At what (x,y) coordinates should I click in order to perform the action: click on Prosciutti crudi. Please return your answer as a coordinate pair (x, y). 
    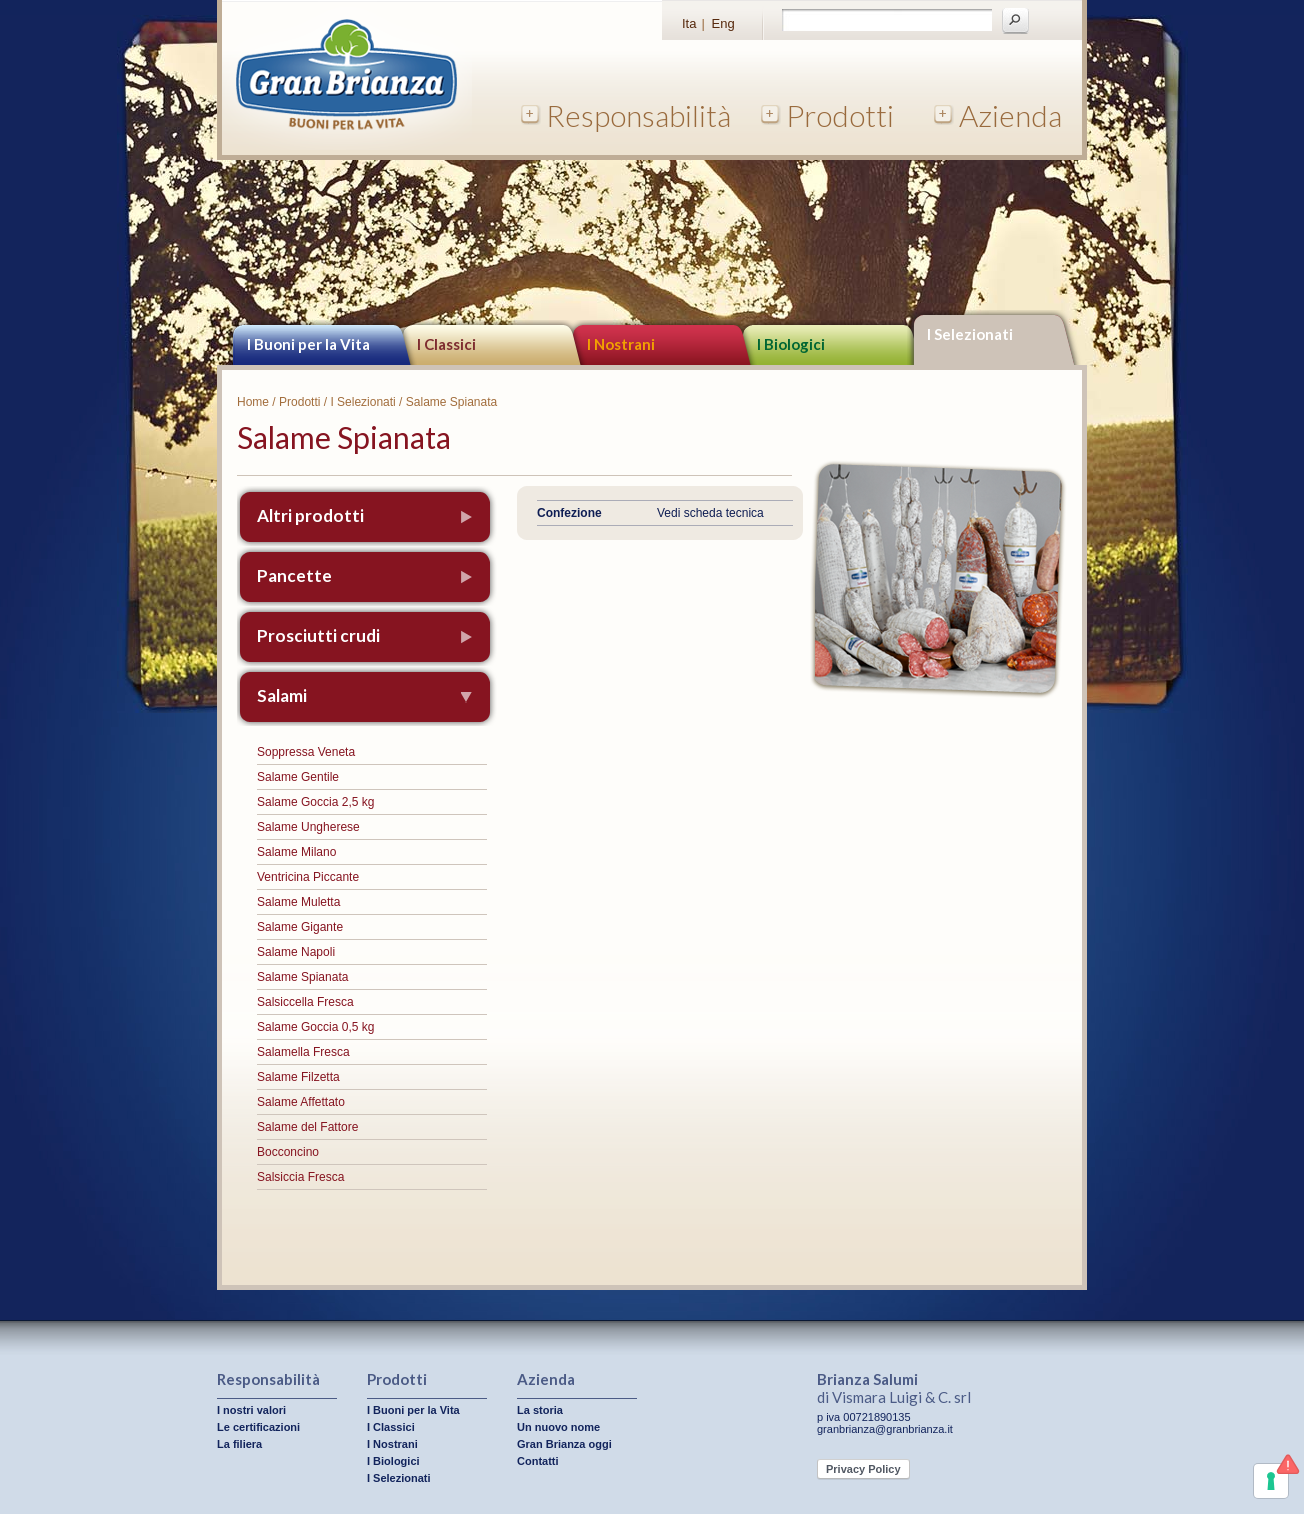
    Looking at the image, I should click on (318, 635).